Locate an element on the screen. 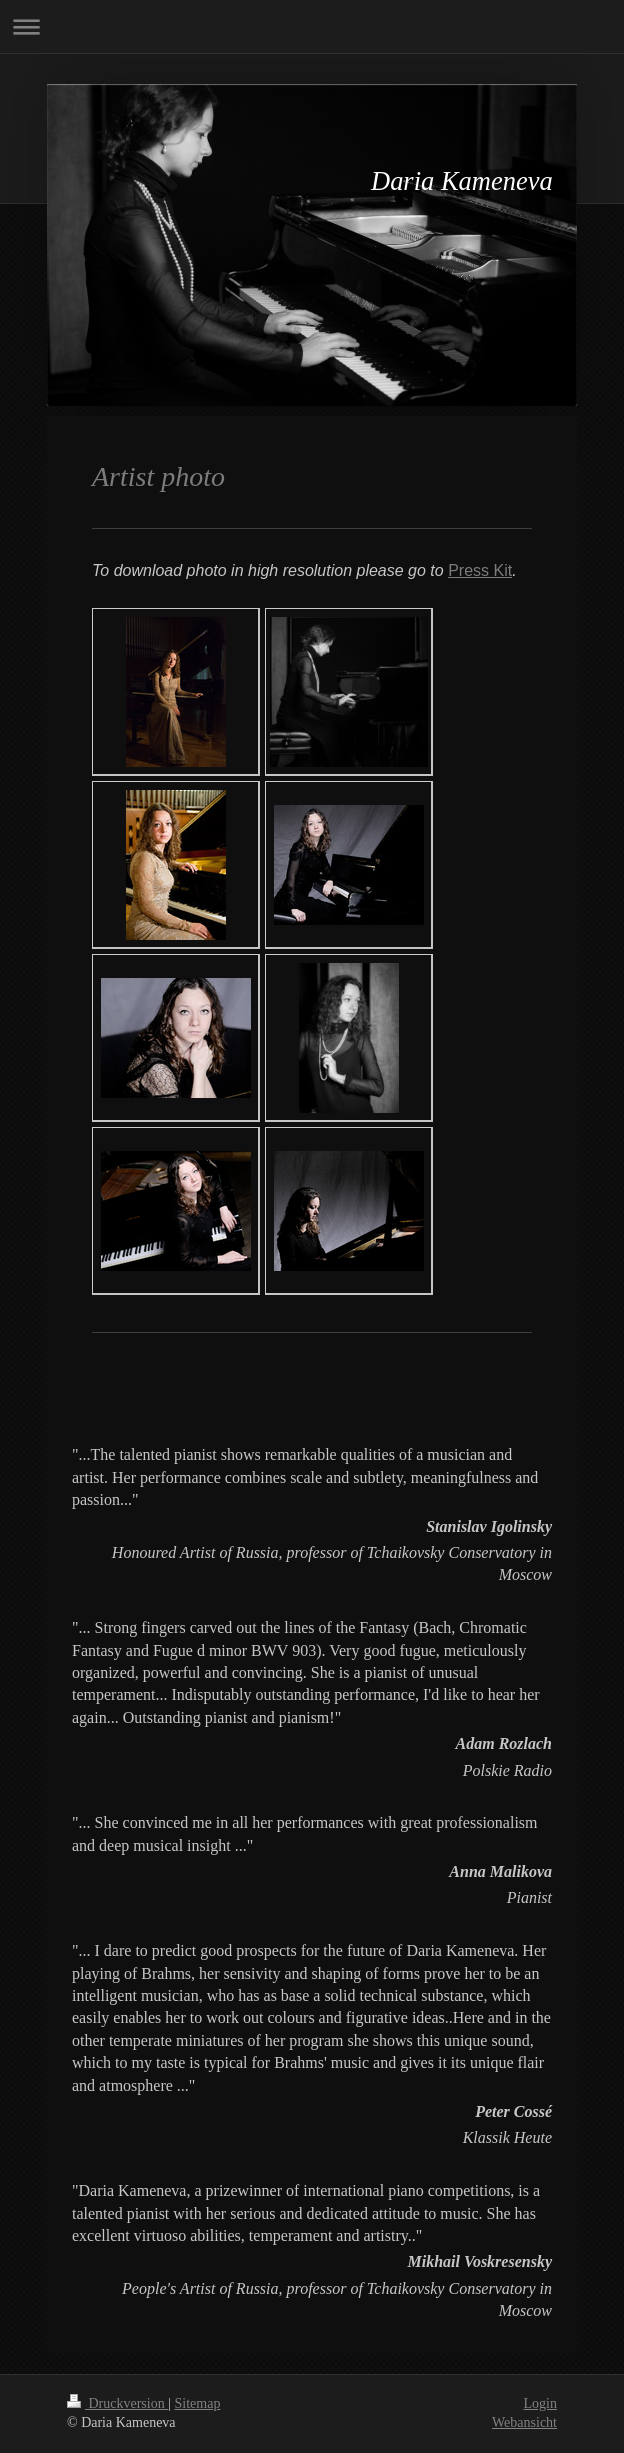 The image size is (624, 2453). Webansicht is located at coordinates (524, 2422).